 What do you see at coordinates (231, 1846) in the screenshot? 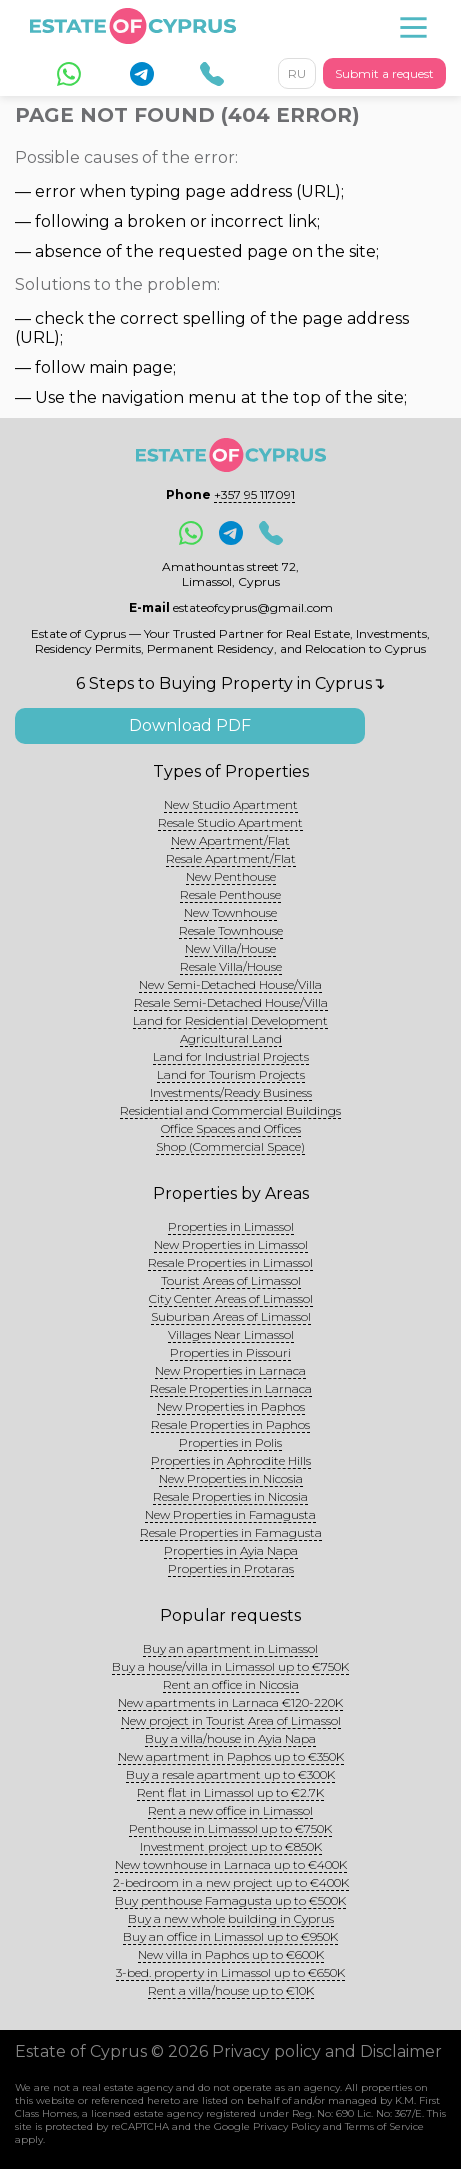
I see `Investment project up to €850K` at bounding box center [231, 1846].